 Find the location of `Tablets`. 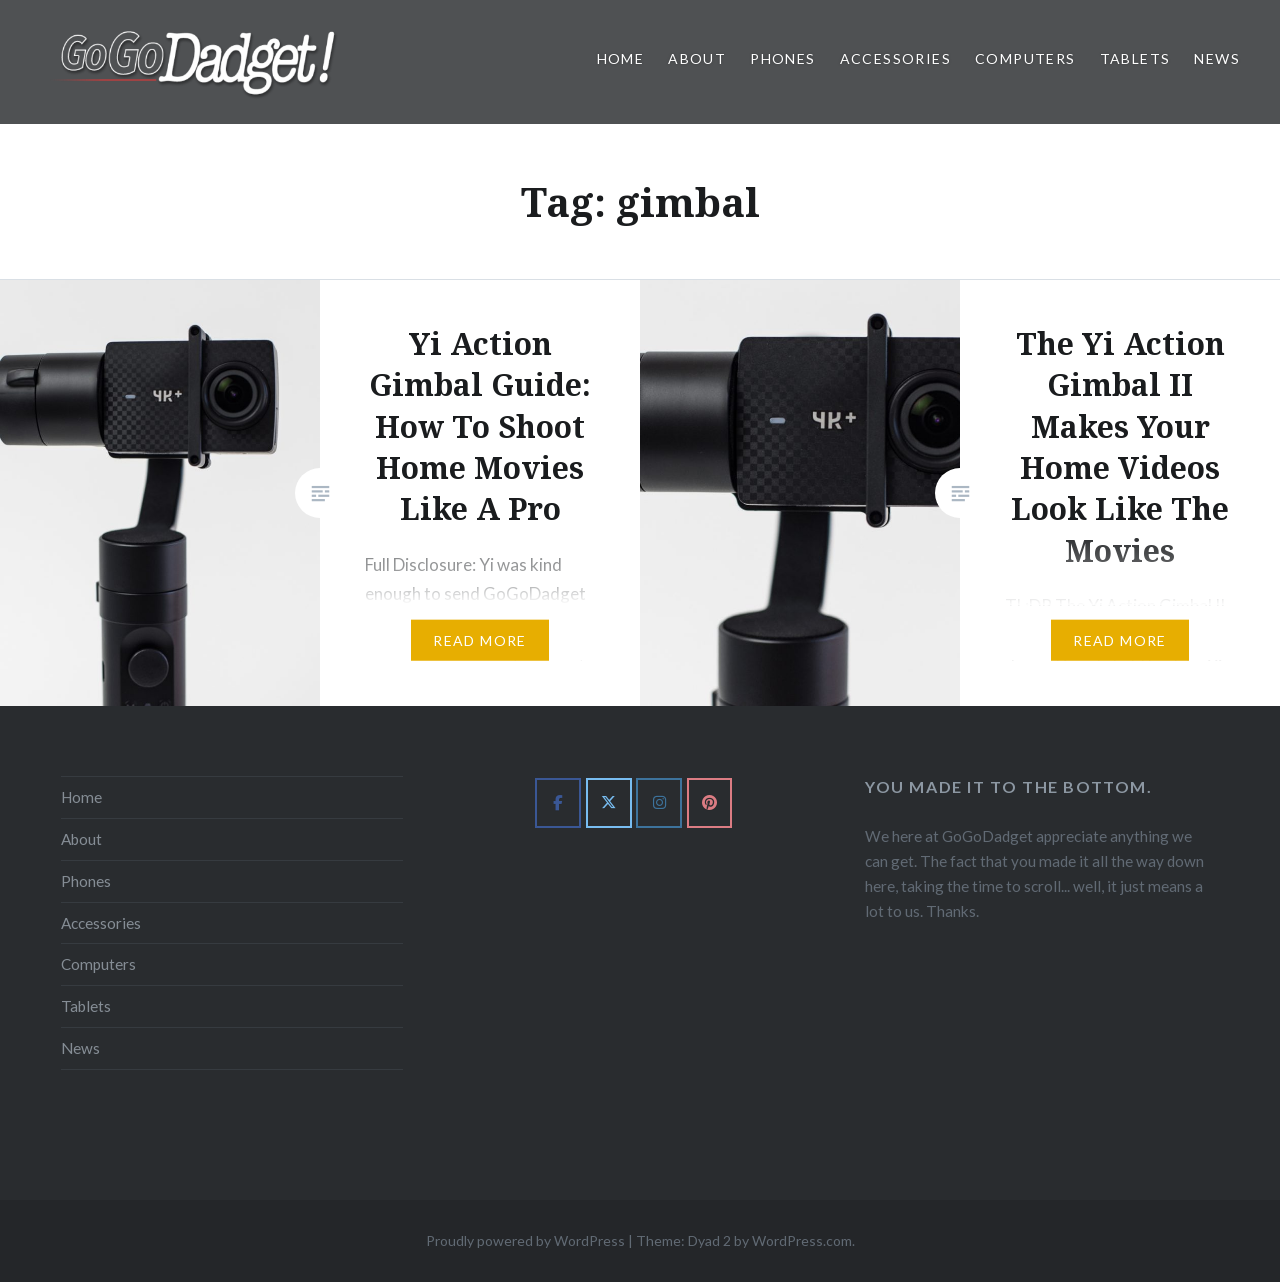

Tablets is located at coordinates (1135, 58).